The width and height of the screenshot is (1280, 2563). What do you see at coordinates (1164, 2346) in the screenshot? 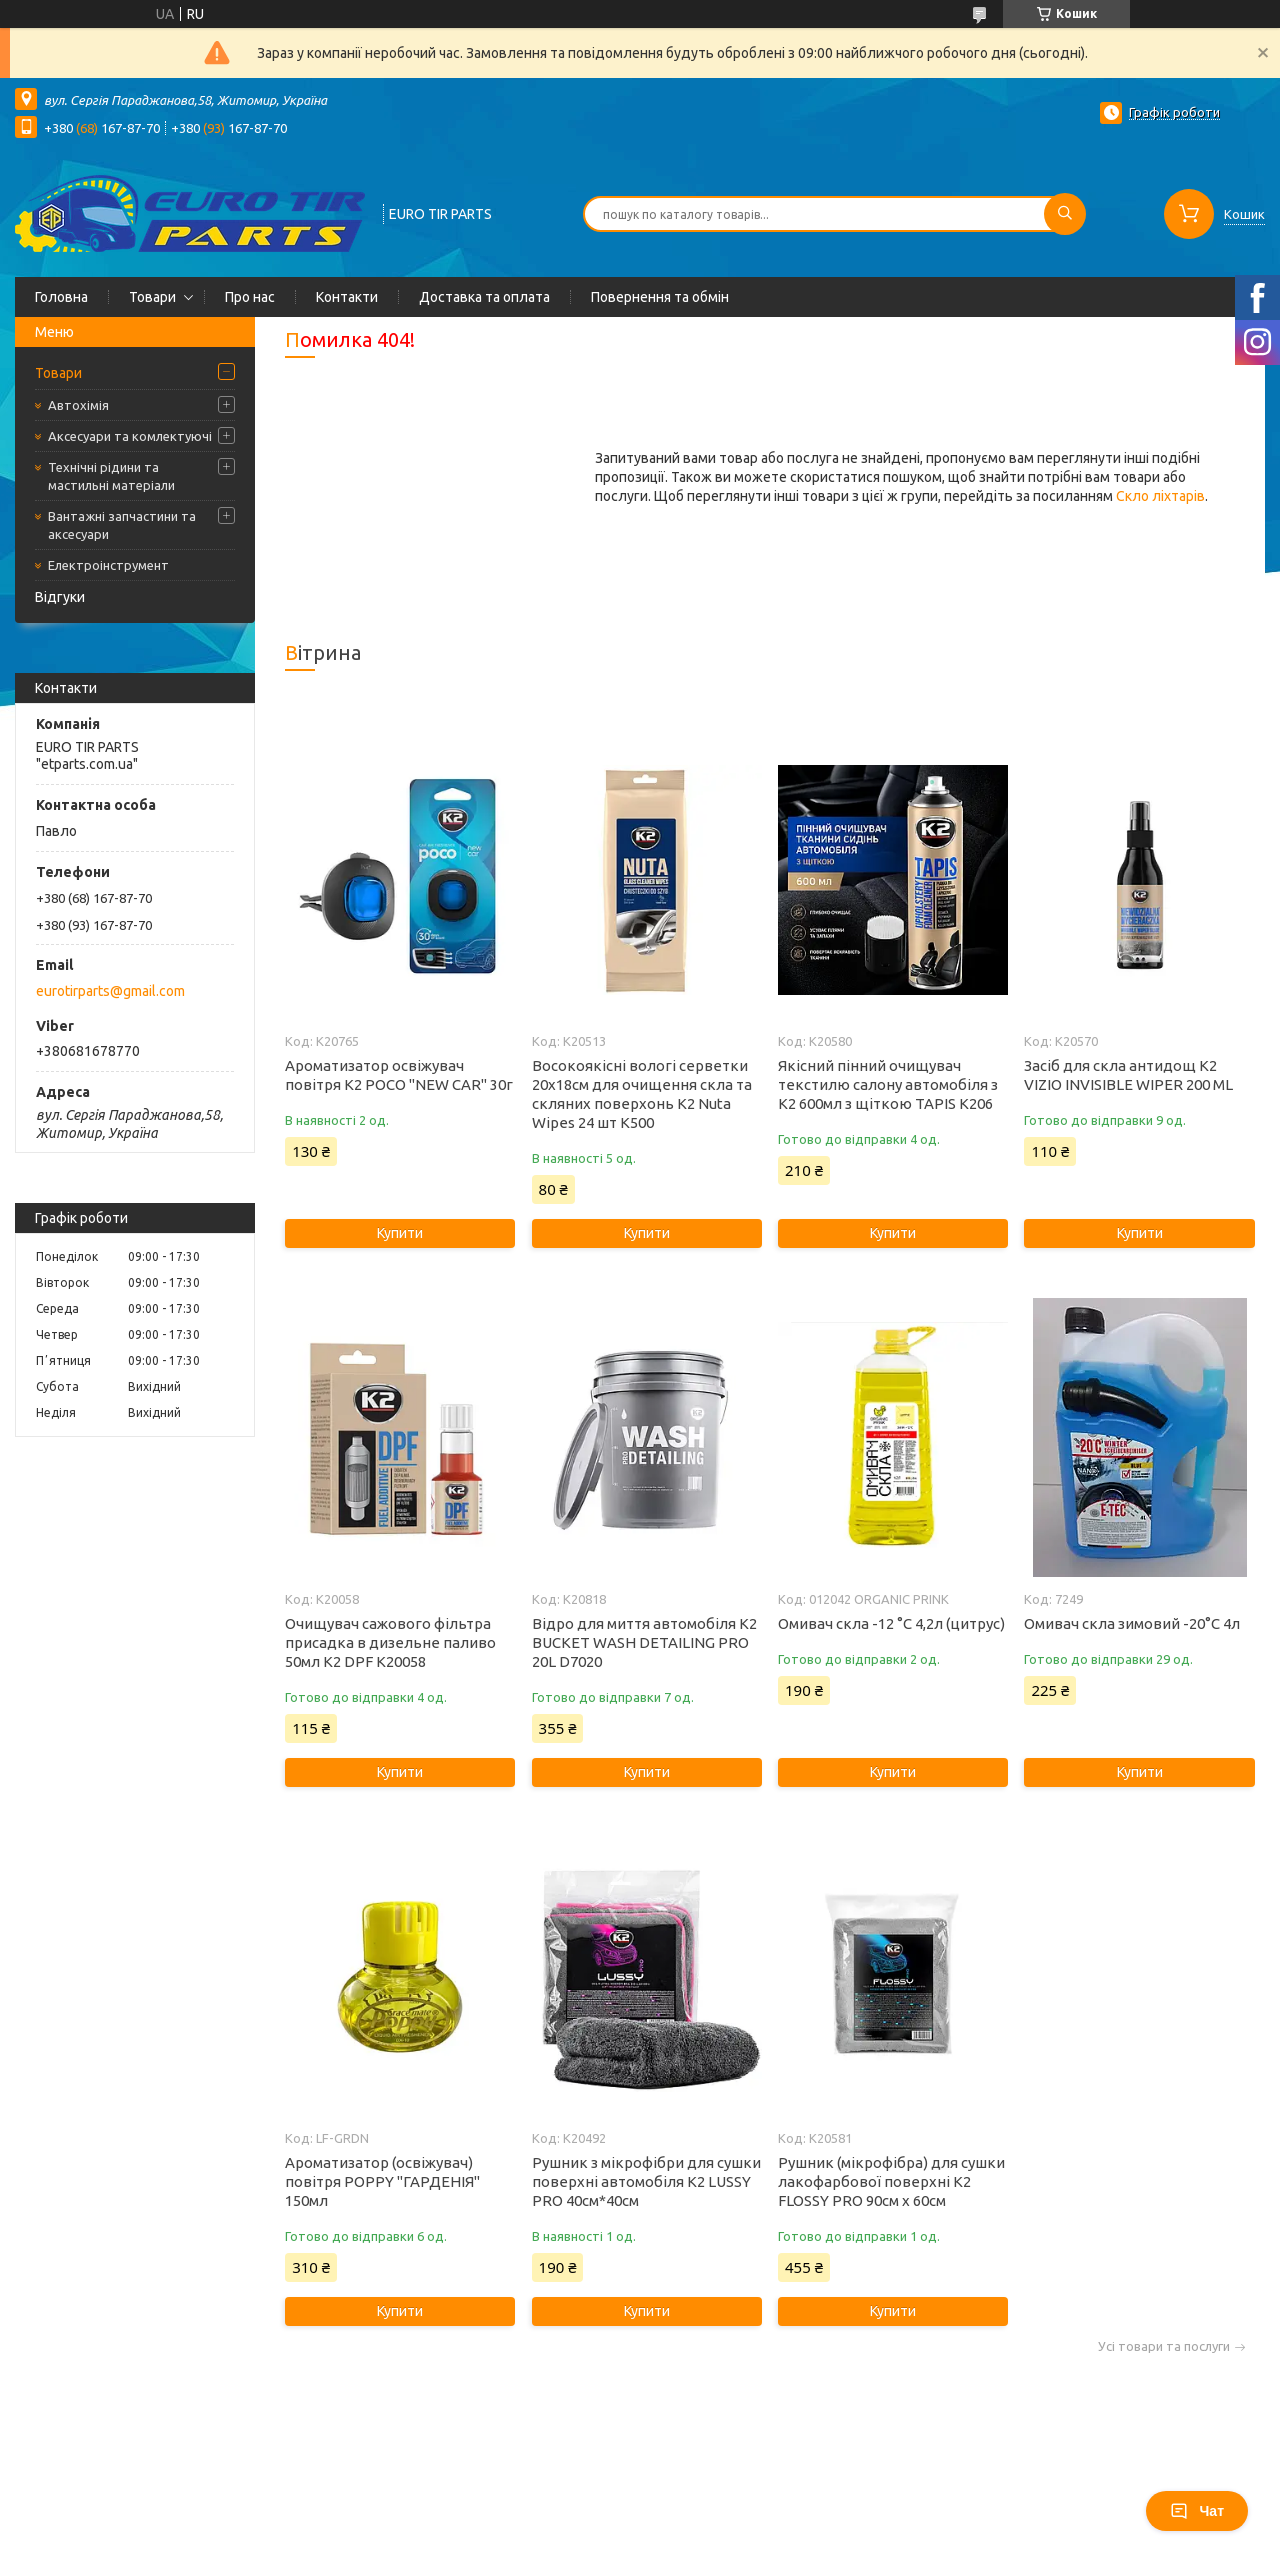
I see `Усі товари та послуги` at bounding box center [1164, 2346].